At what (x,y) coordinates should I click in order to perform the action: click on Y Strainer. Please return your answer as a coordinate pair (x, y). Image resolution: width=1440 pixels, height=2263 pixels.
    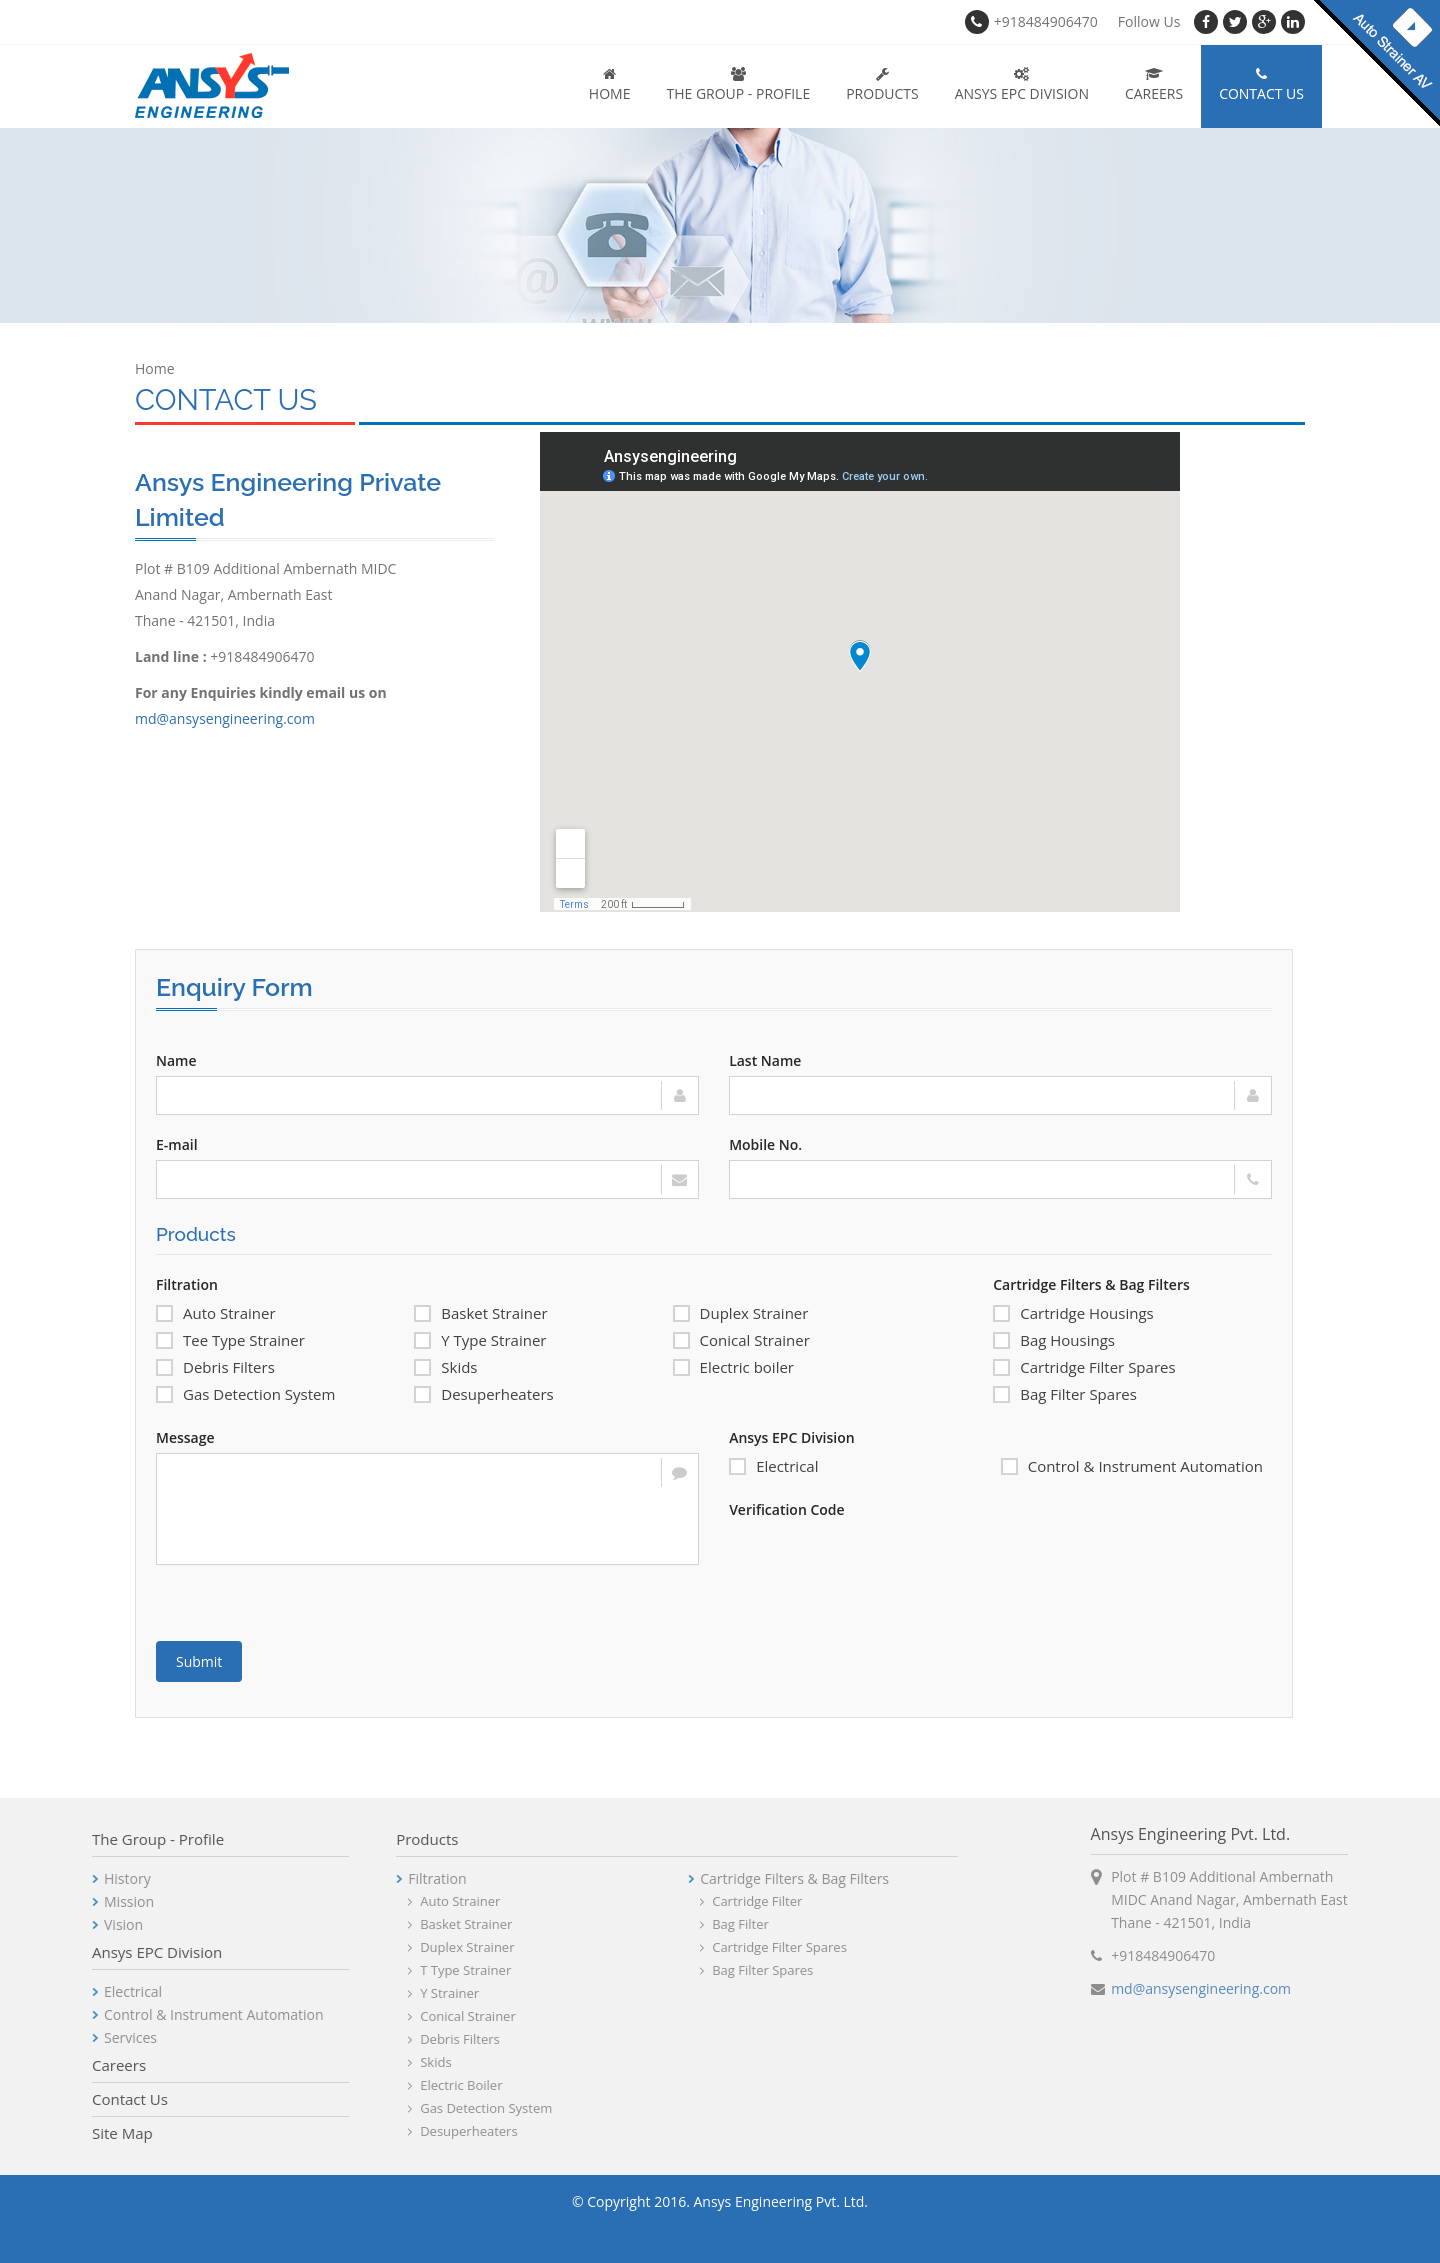
    Looking at the image, I should click on (381, 1993).